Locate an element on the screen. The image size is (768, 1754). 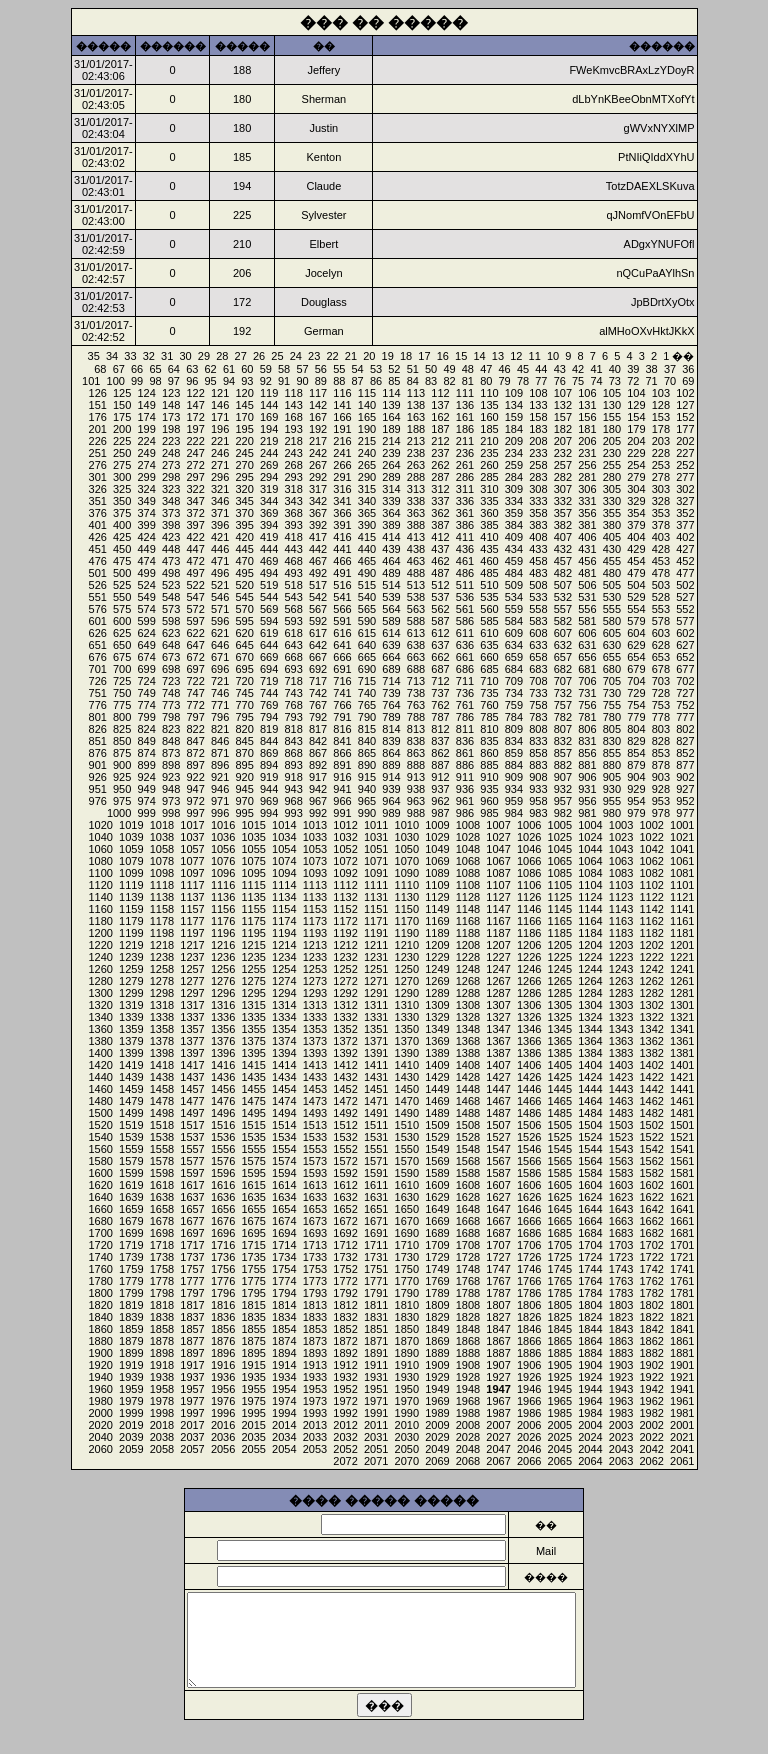
571 is located at coordinates (220, 609).